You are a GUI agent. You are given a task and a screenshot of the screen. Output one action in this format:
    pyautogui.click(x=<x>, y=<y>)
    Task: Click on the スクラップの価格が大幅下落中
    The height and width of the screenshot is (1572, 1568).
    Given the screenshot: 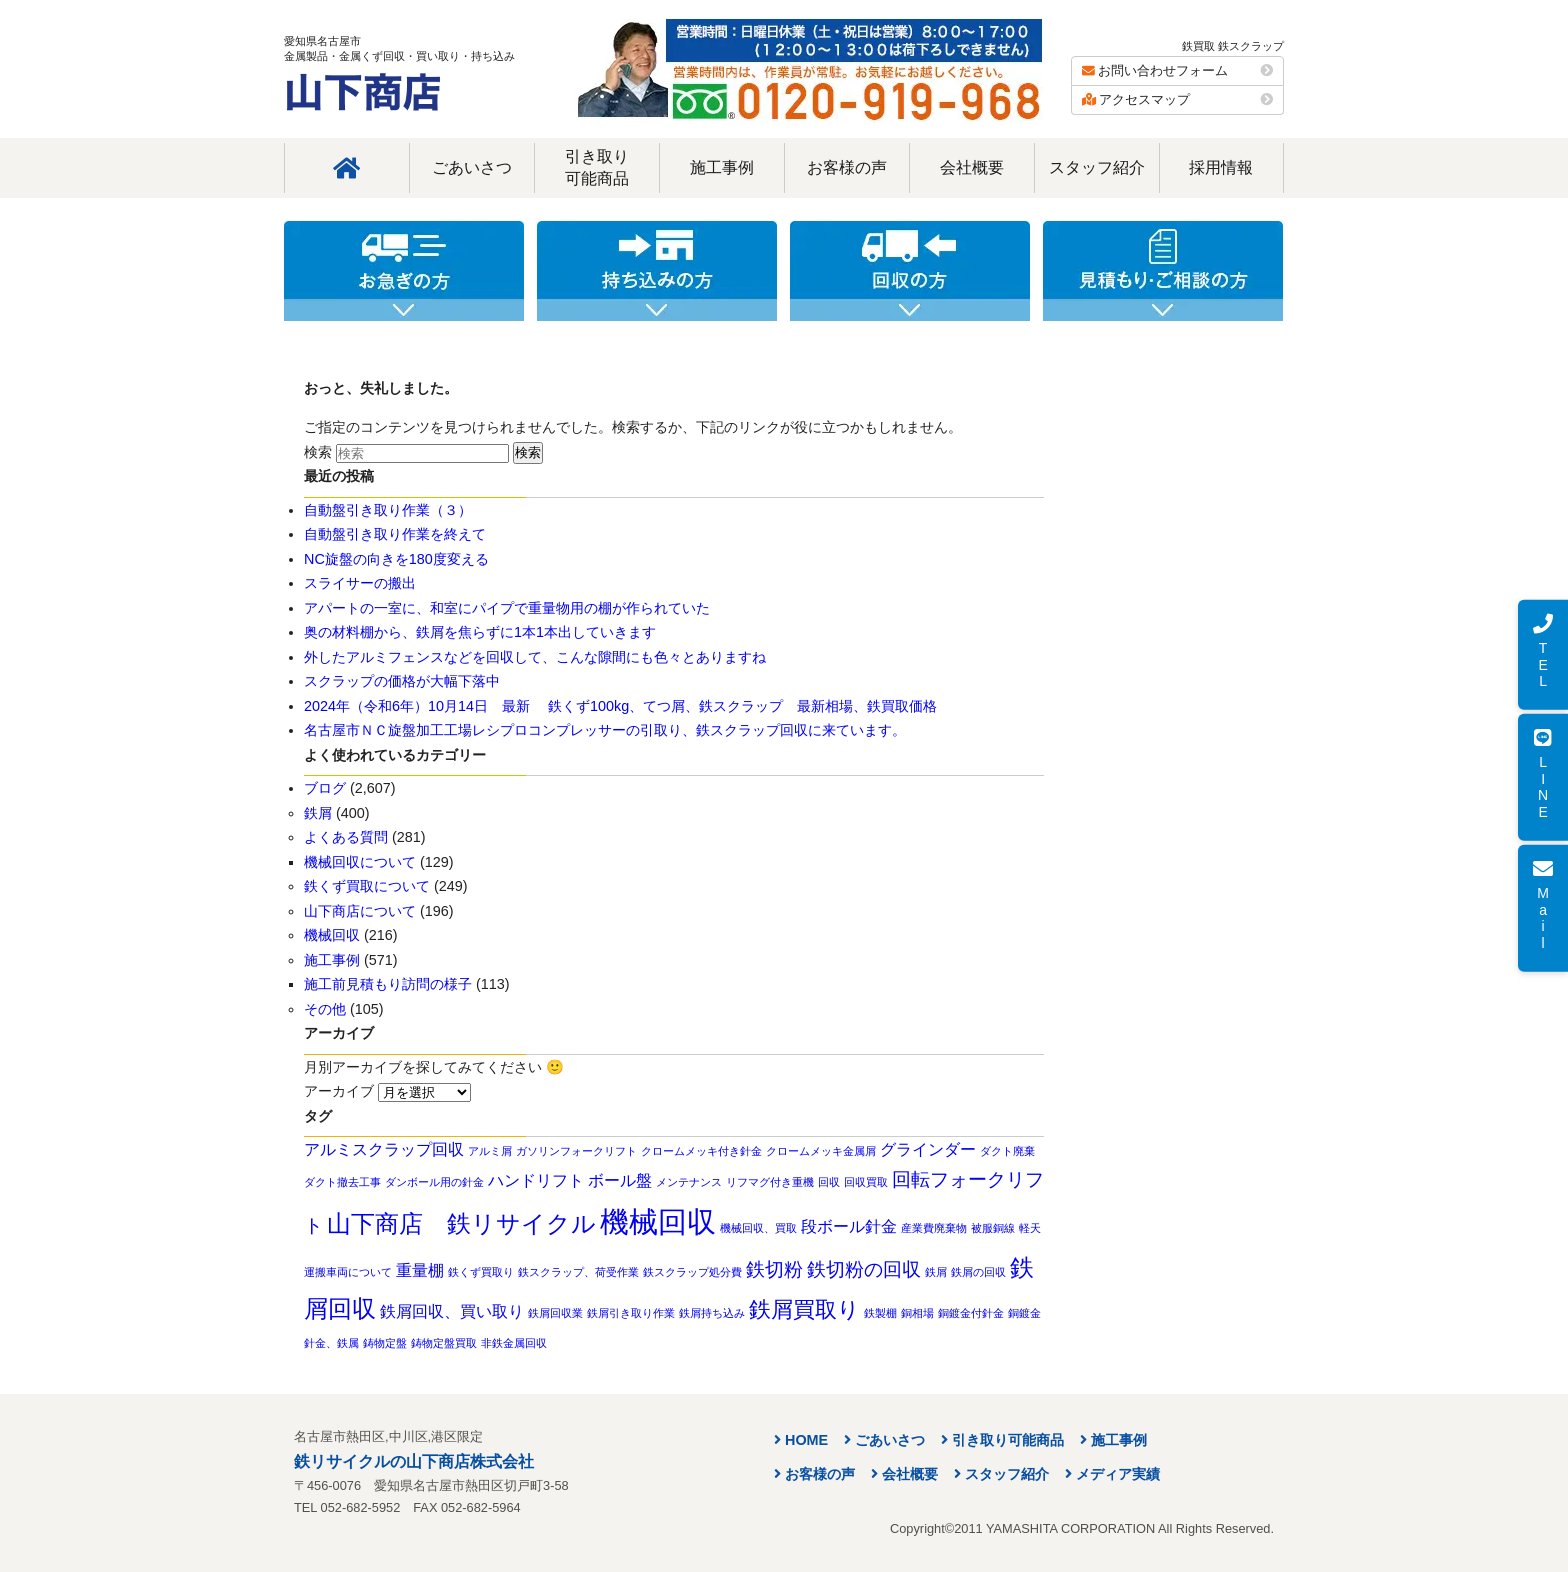 What is the action you would take?
    pyautogui.click(x=402, y=681)
    